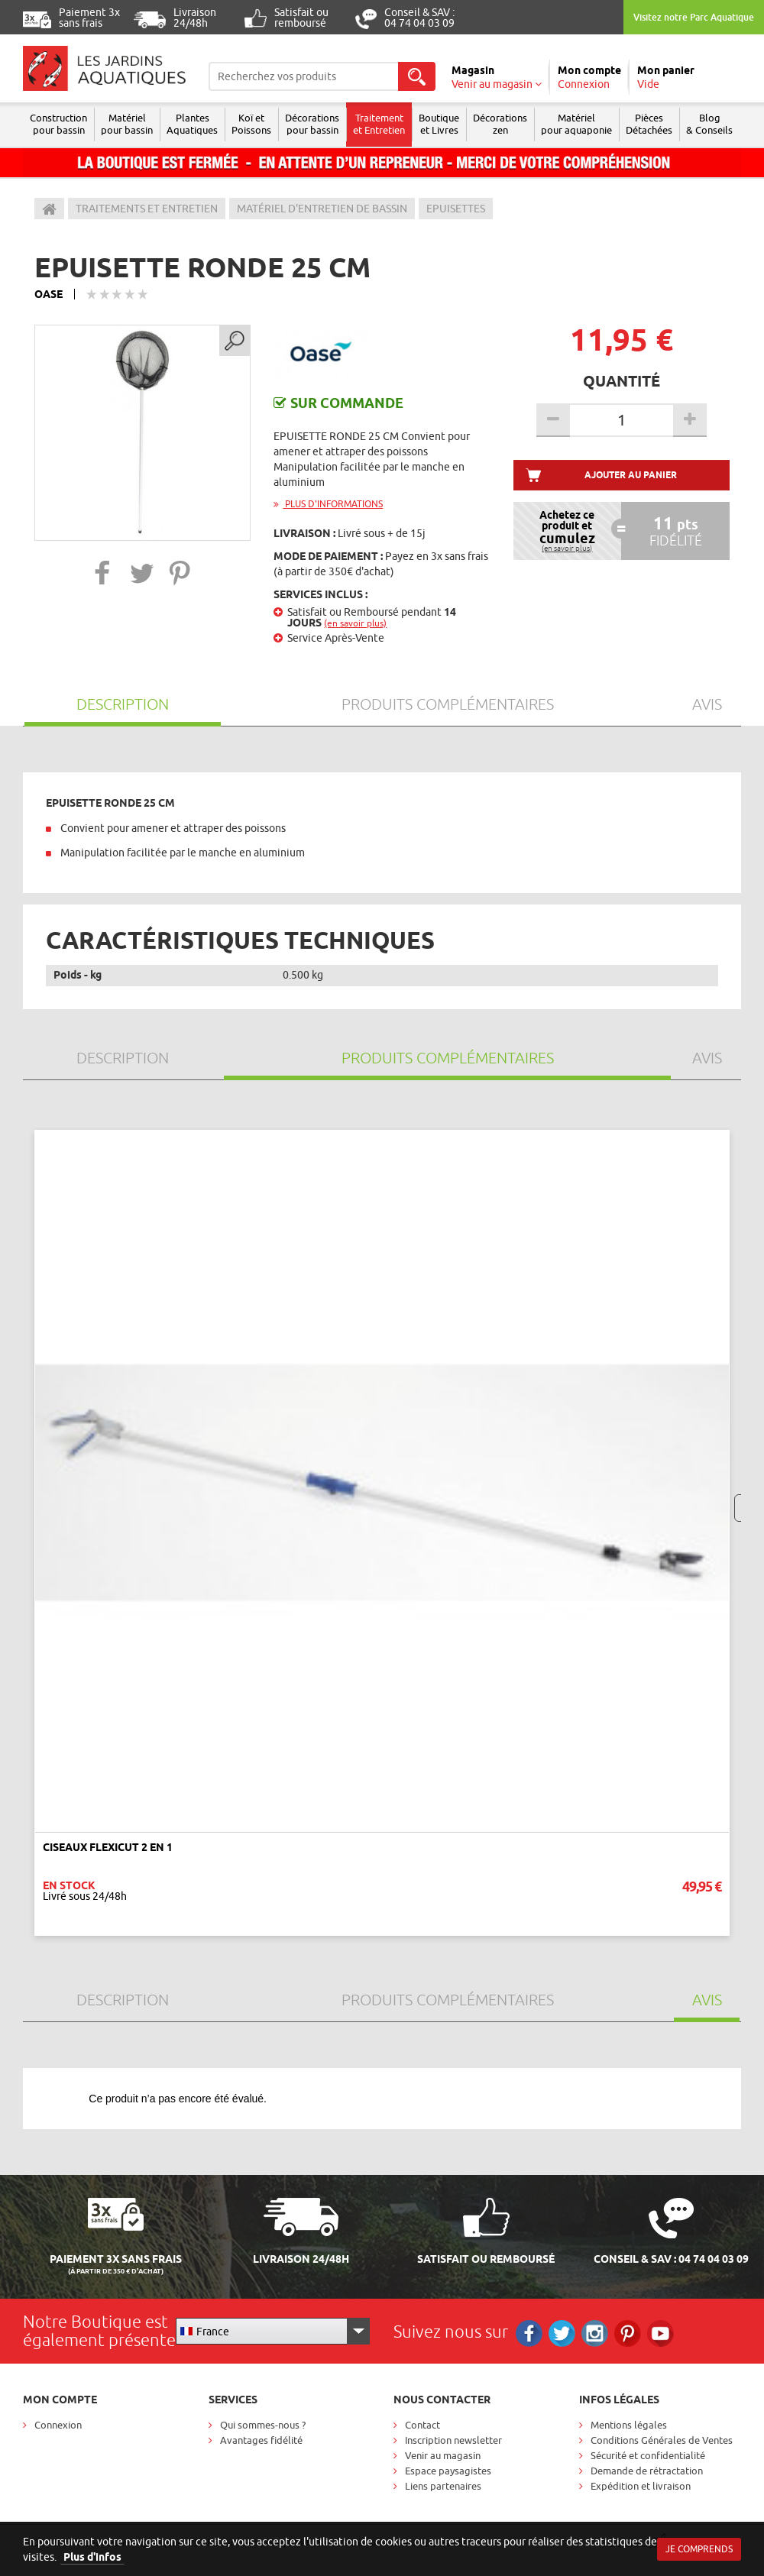 The image size is (764, 2576). What do you see at coordinates (455, 208) in the screenshot?
I see `Epuisettes` at bounding box center [455, 208].